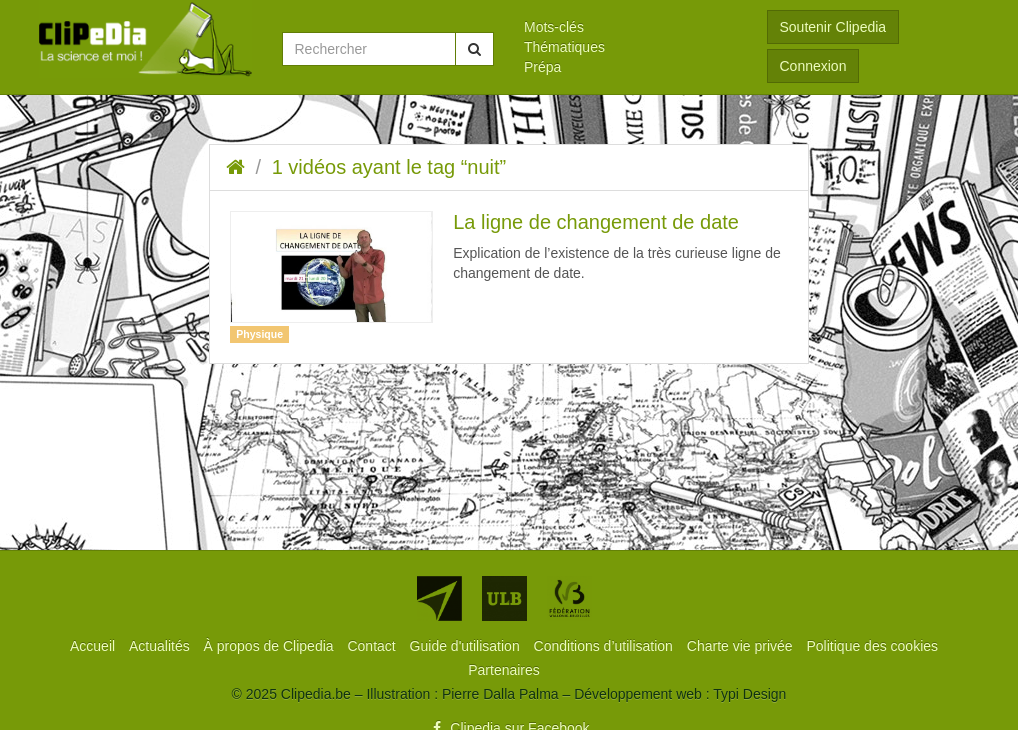 This screenshot has height=730, width=1018. What do you see at coordinates (813, 66) in the screenshot?
I see `Connexion` at bounding box center [813, 66].